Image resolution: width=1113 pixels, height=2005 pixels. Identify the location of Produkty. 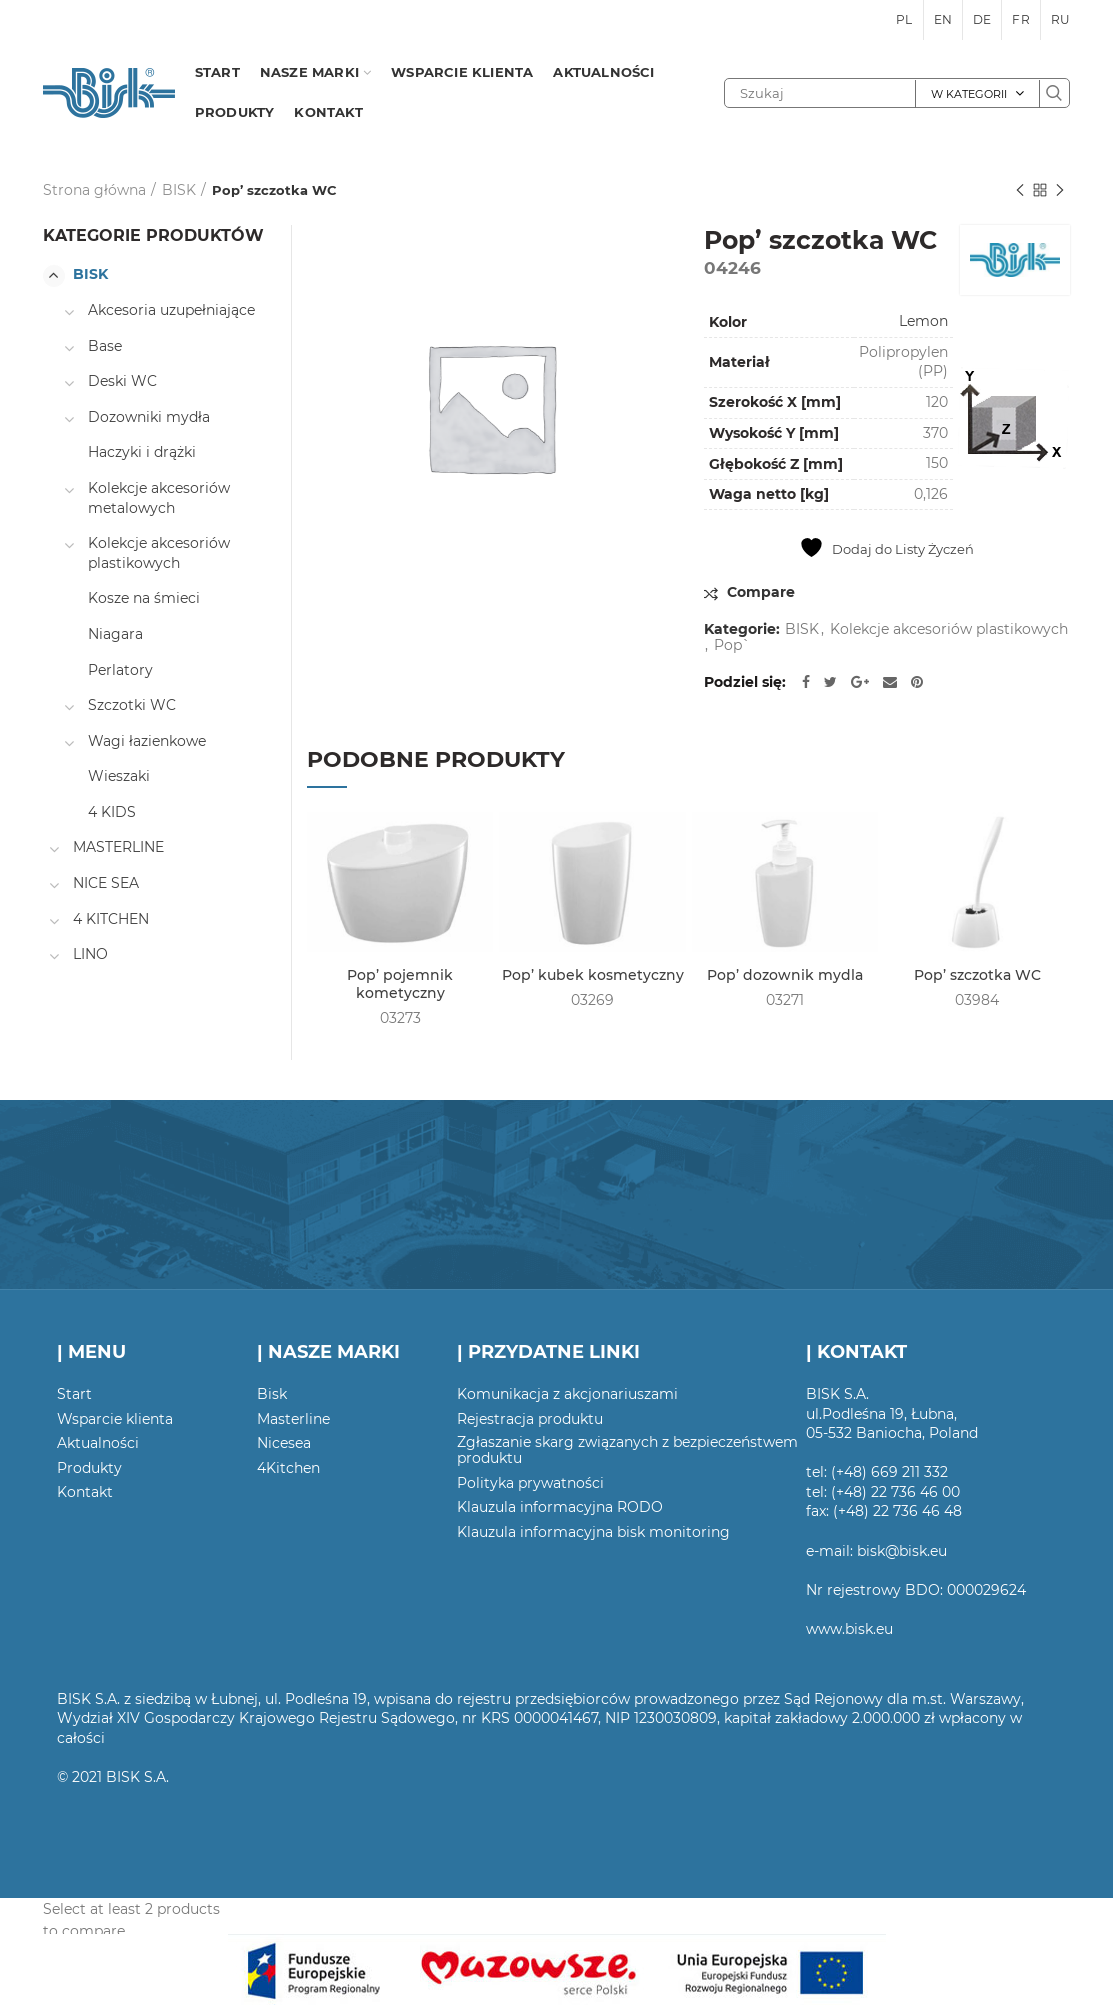
(89, 1468).